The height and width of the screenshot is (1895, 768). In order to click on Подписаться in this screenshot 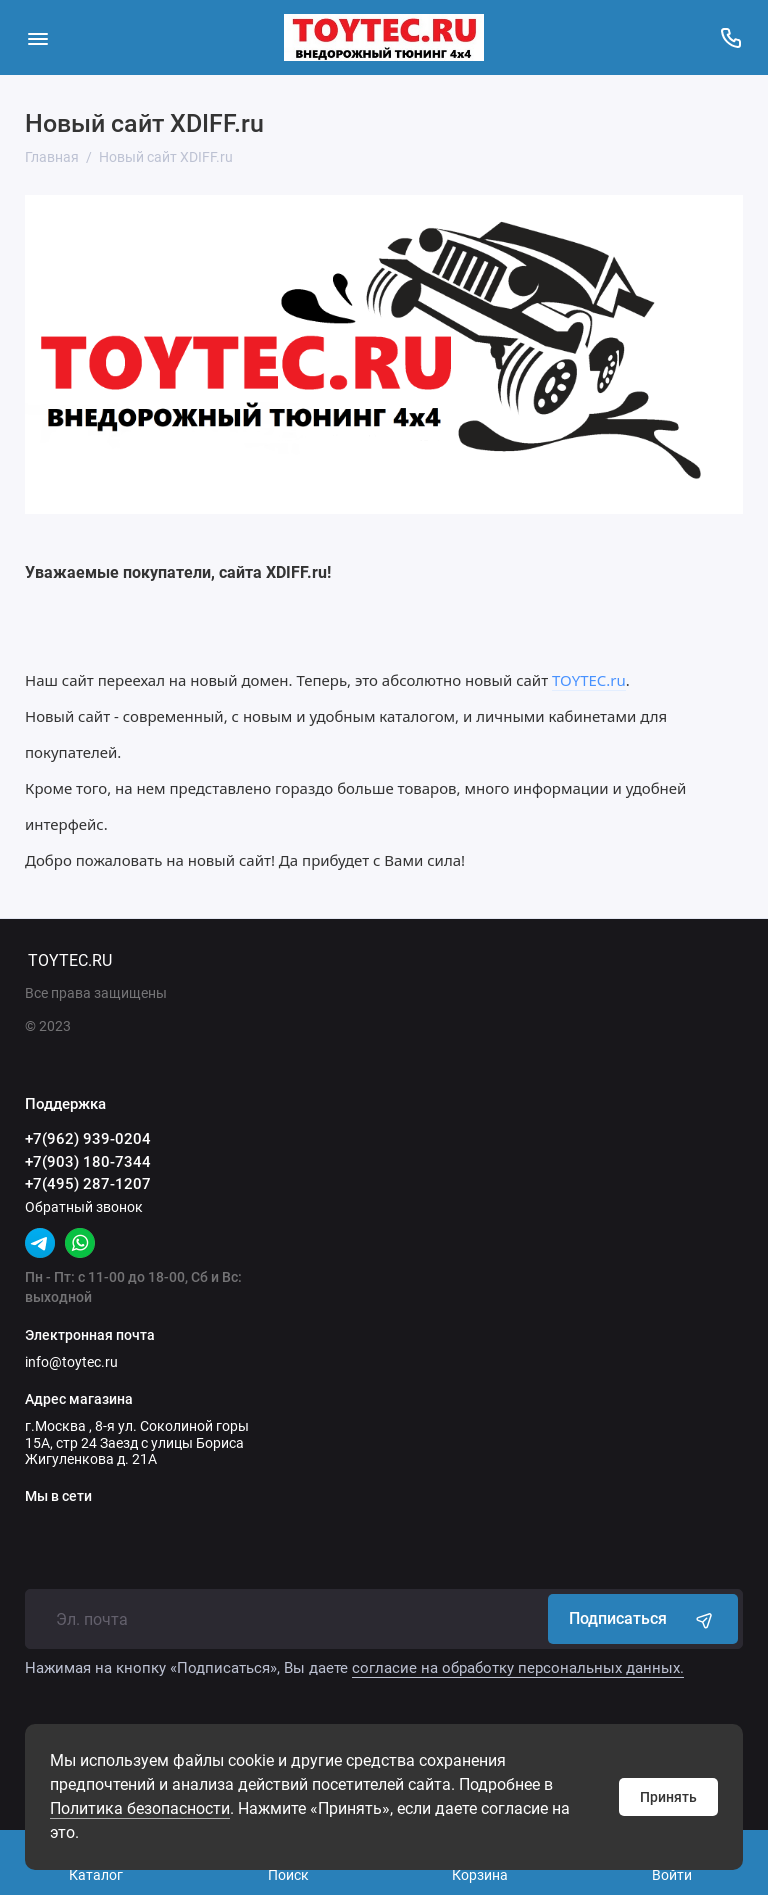, I will do `click(643, 1619)`.